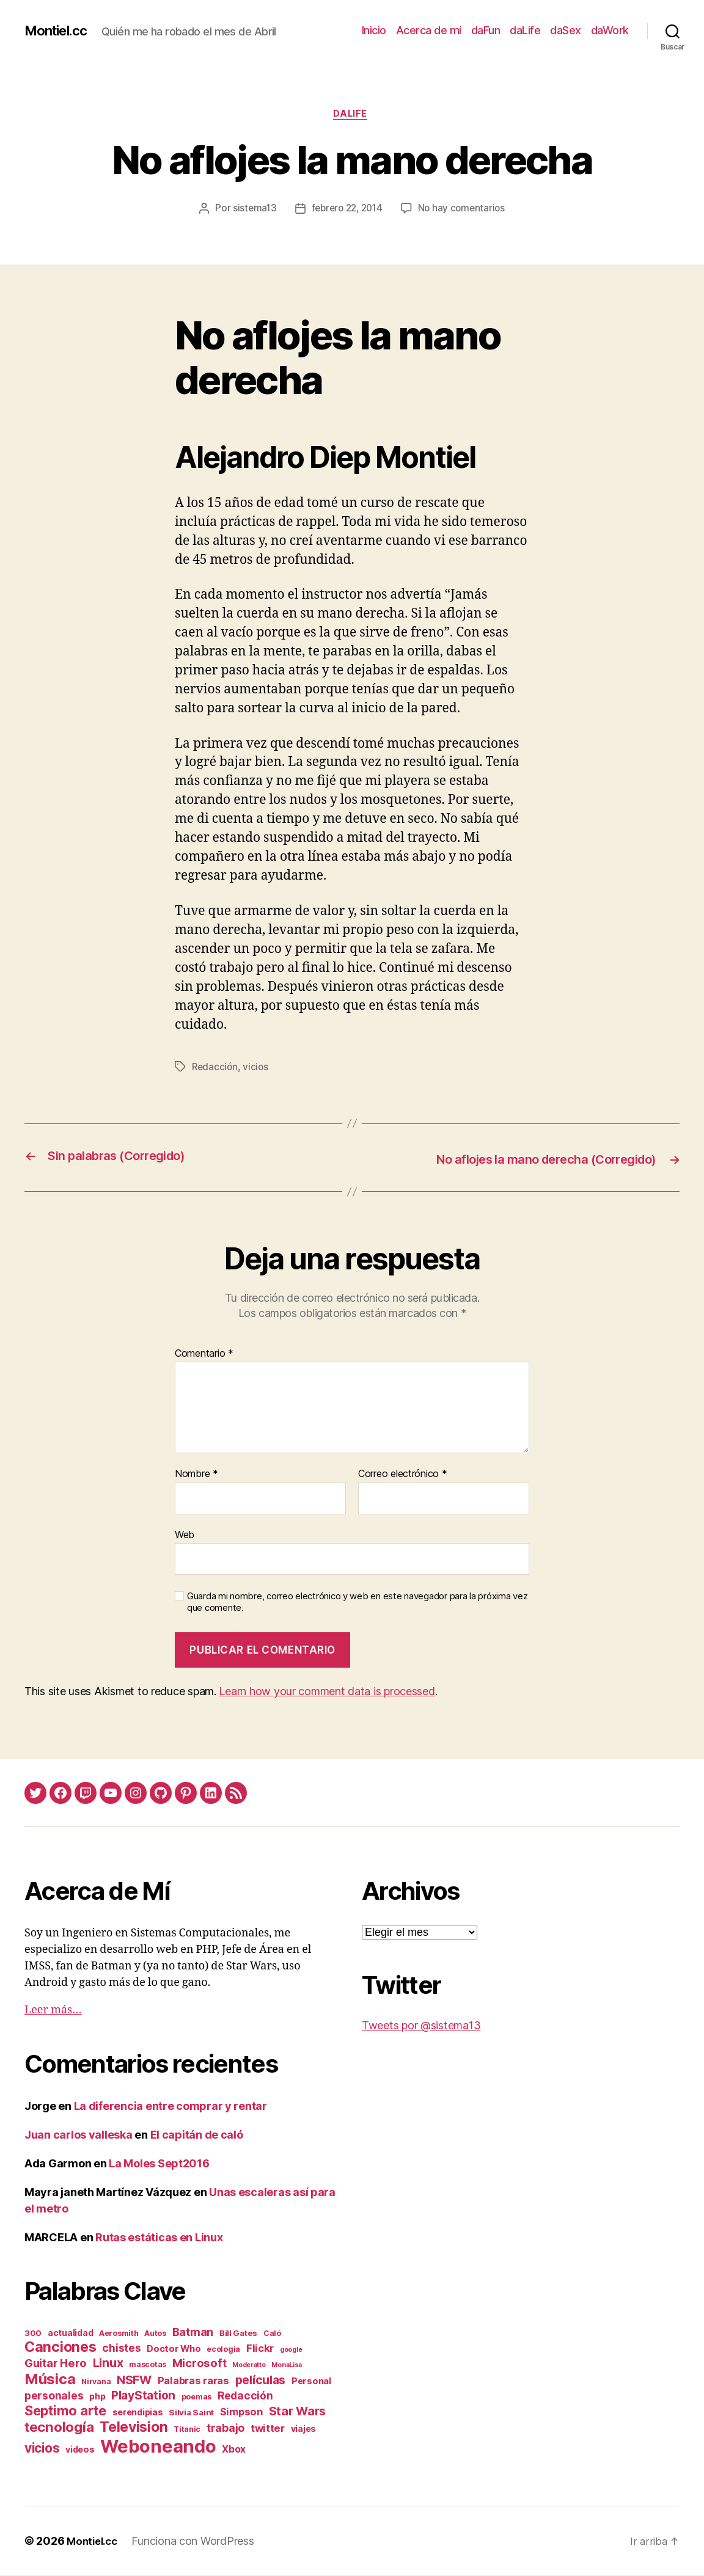 Image resolution: width=704 pixels, height=2576 pixels. What do you see at coordinates (225, 2428) in the screenshot?
I see `trabajo [trabajo (12 elementos)]` at bounding box center [225, 2428].